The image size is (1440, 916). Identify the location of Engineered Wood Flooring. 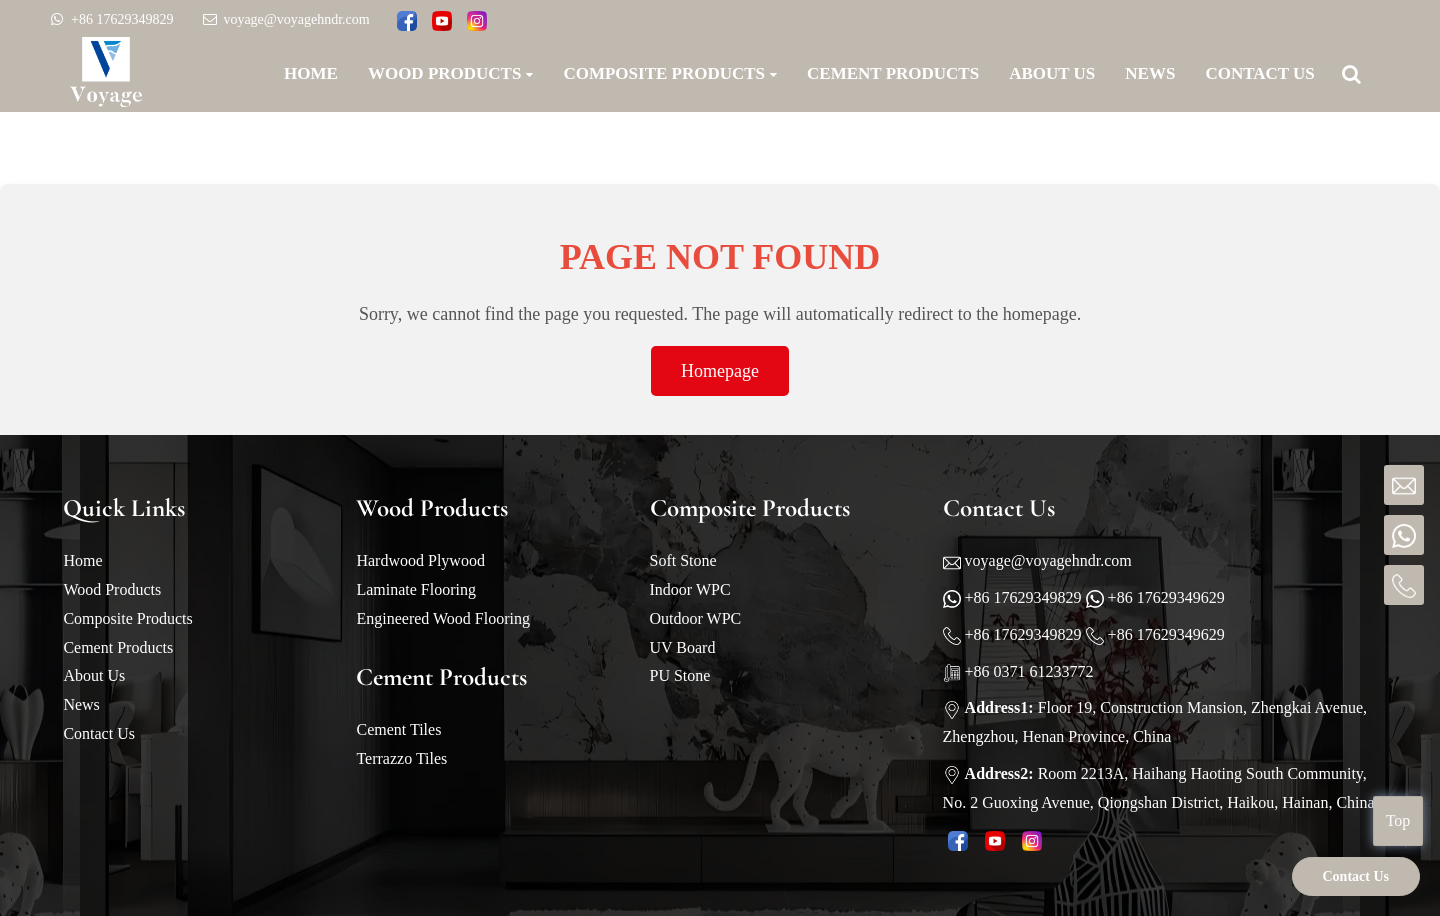
(443, 618).